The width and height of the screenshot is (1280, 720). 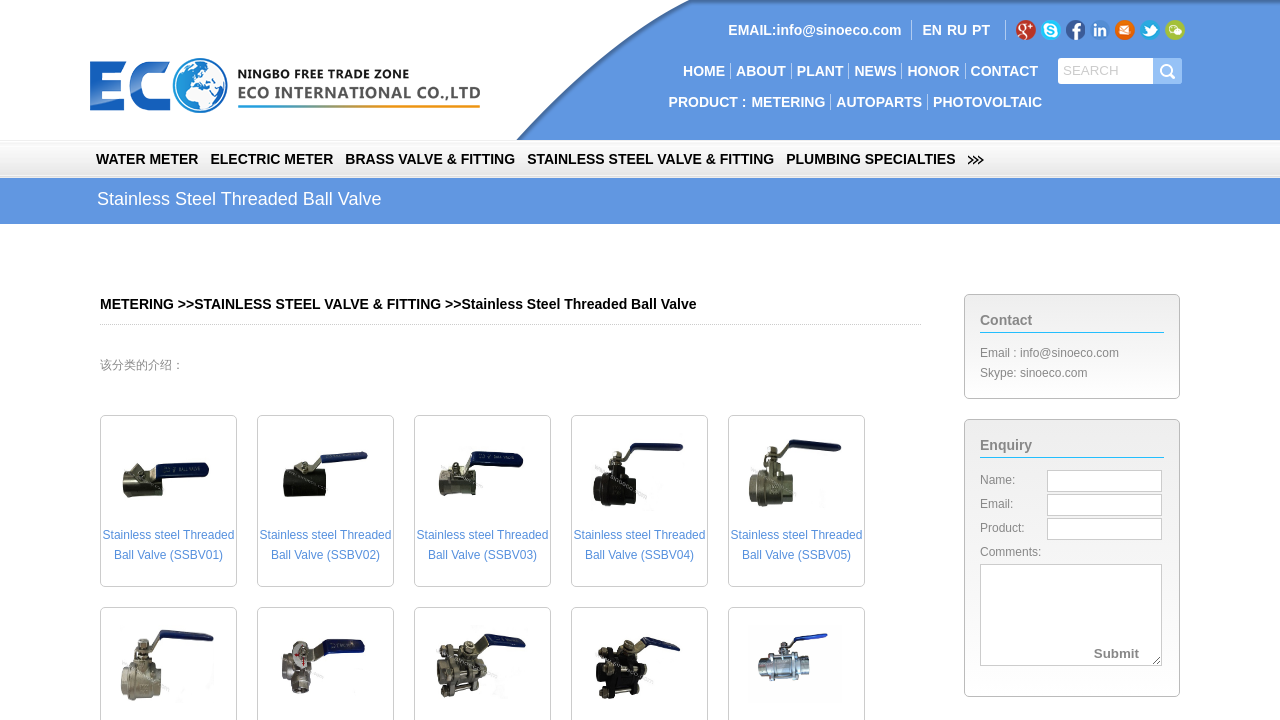 I want to click on ELECTRIC METER, so click(x=271, y=159).